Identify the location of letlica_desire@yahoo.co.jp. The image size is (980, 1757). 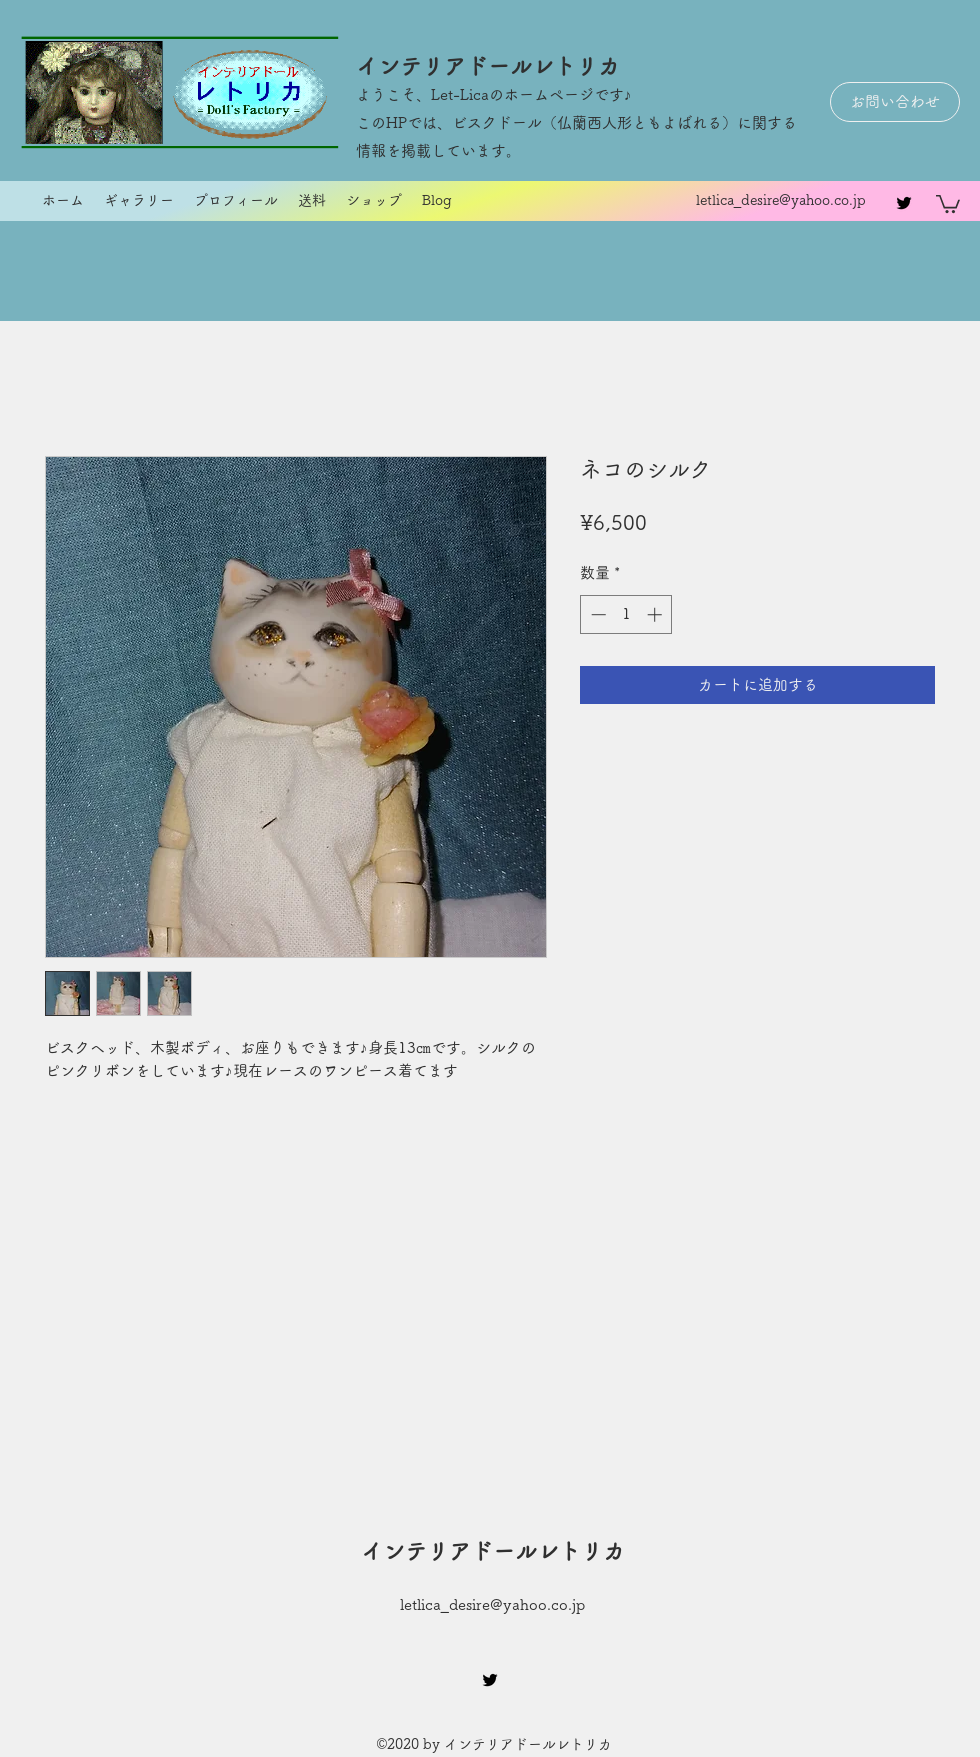
(781, 200).